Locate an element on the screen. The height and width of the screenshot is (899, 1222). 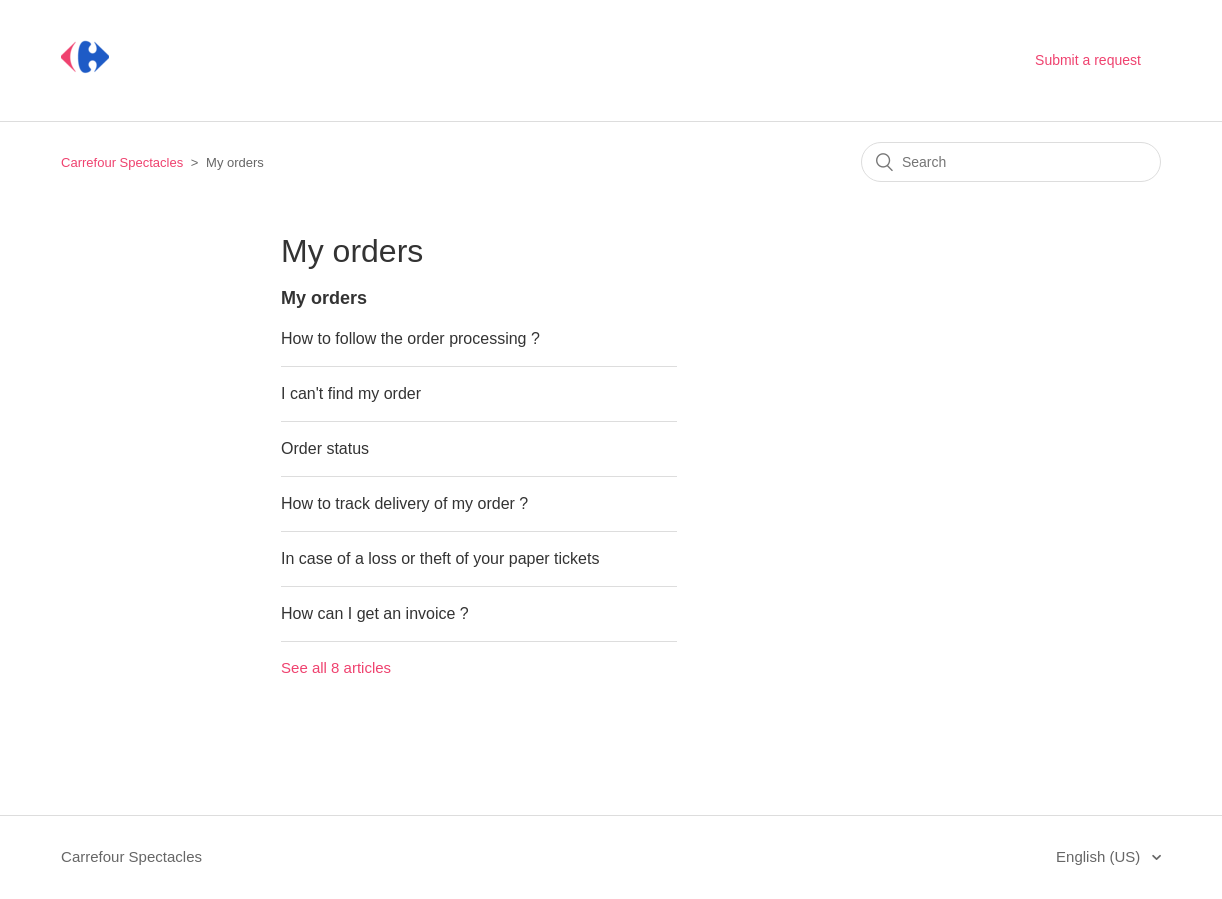
English (US) is located at coordinates (1100, 856).